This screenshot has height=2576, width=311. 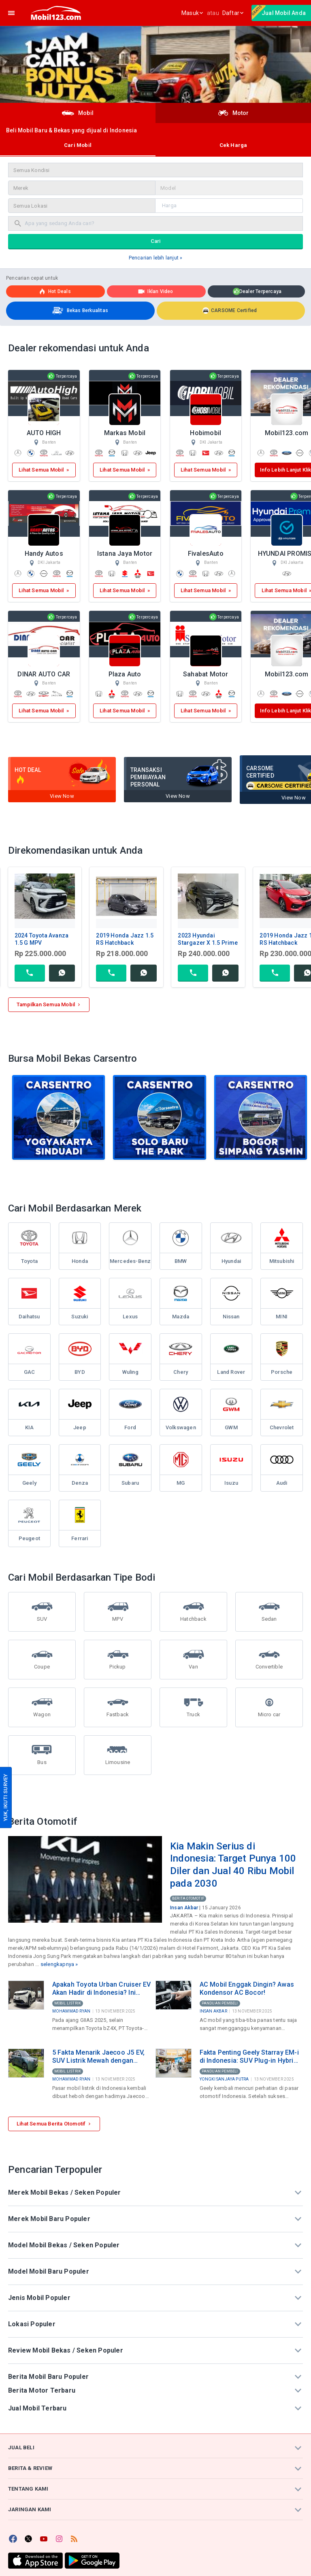 I want to click on 2019 Honda Jazz 1.5 RS Hatchback, so click(x=124, y=939).